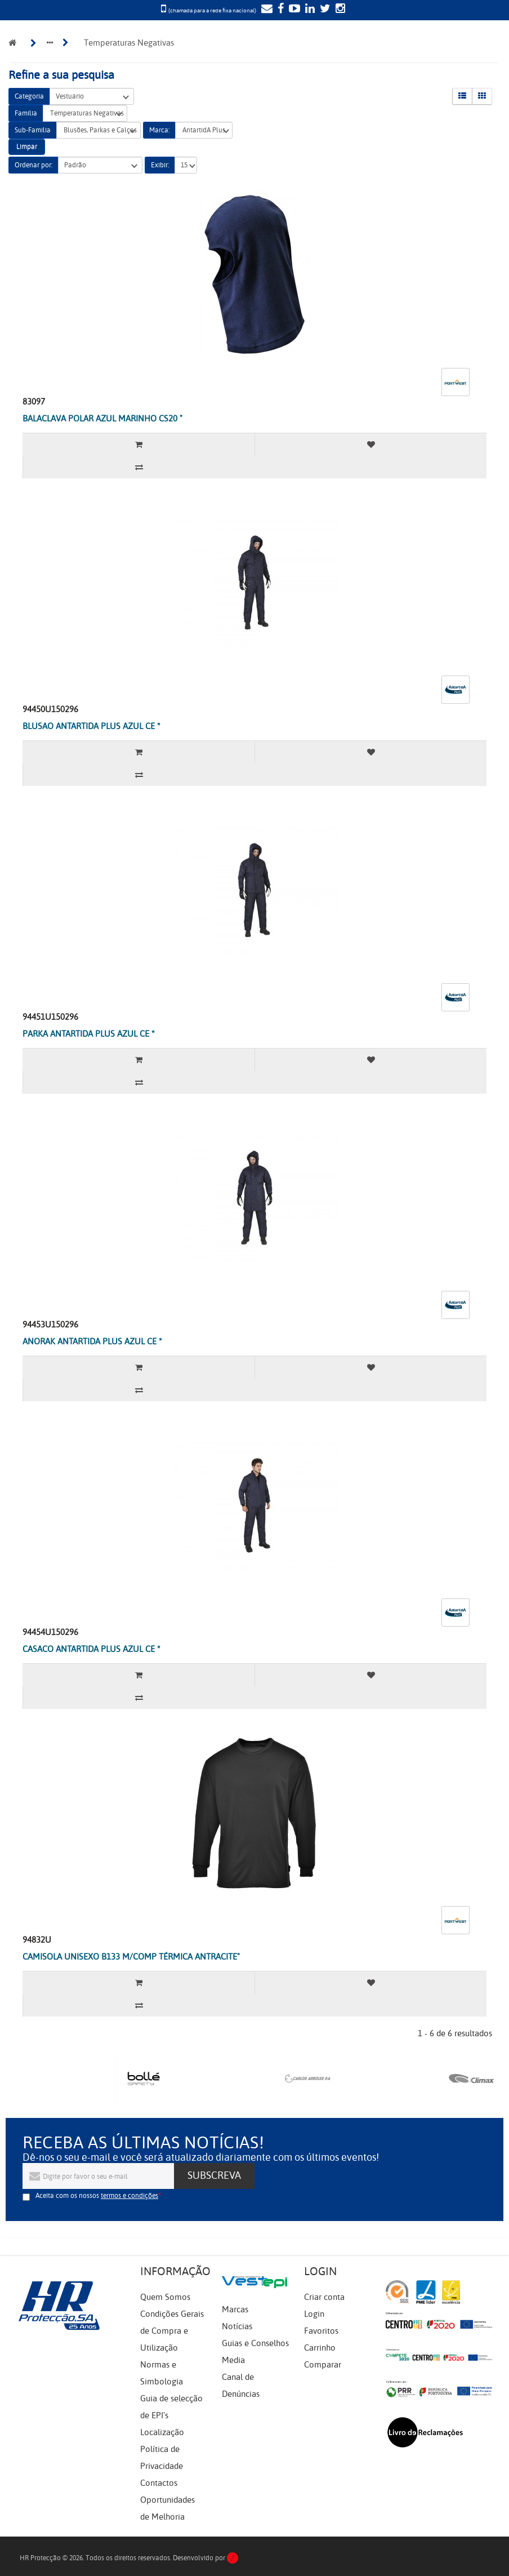 Image resolution: width=509 pixels, height=2576 pixels. Describe the element at coordinates (160, 165) in the screenshot. I see `Exibir:` at that location.